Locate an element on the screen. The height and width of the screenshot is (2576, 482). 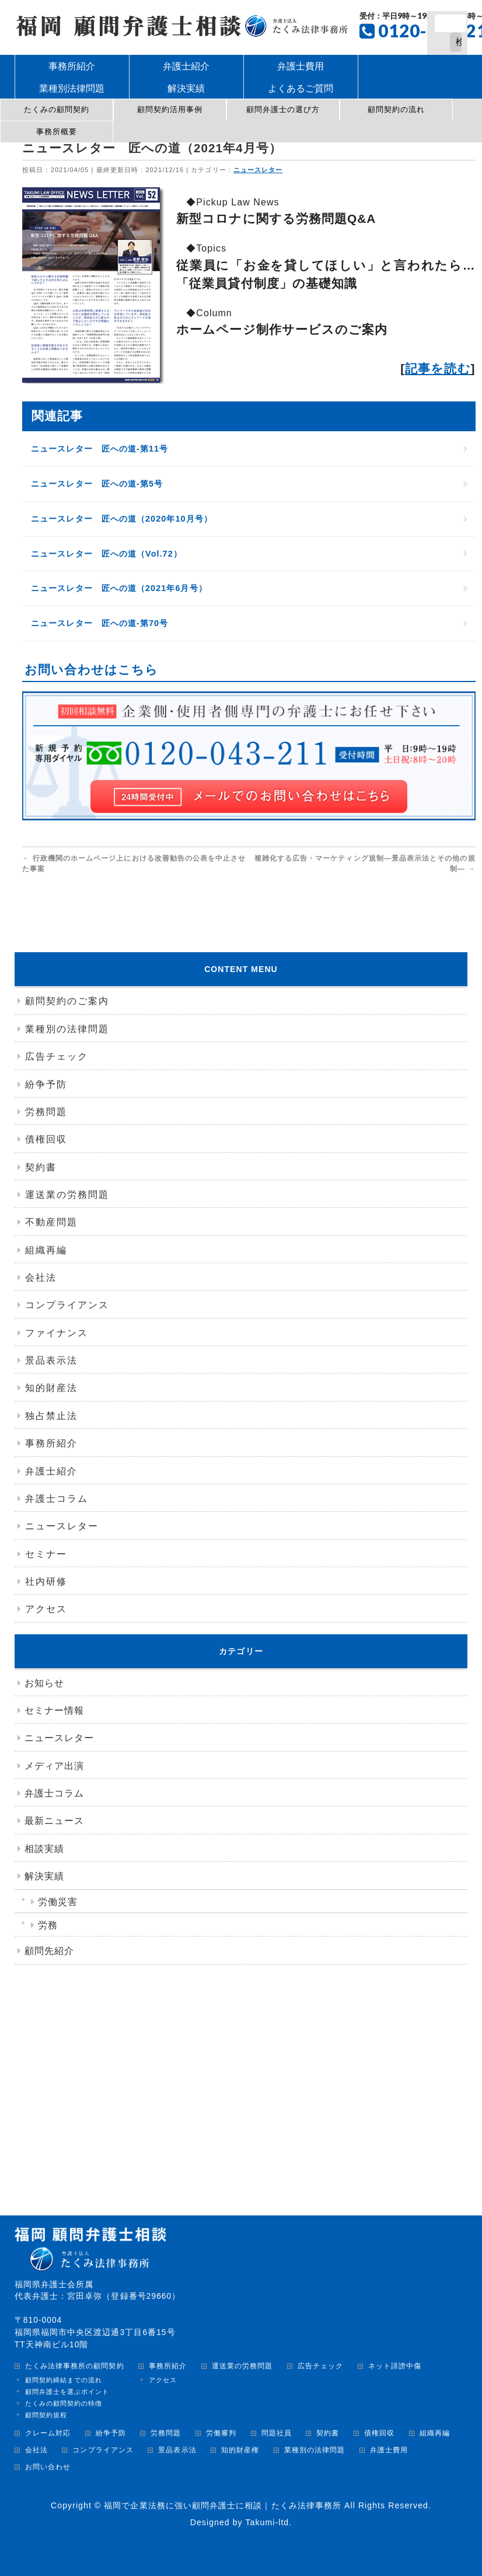
コンプライアンス is located at coordinates (67, 1305).